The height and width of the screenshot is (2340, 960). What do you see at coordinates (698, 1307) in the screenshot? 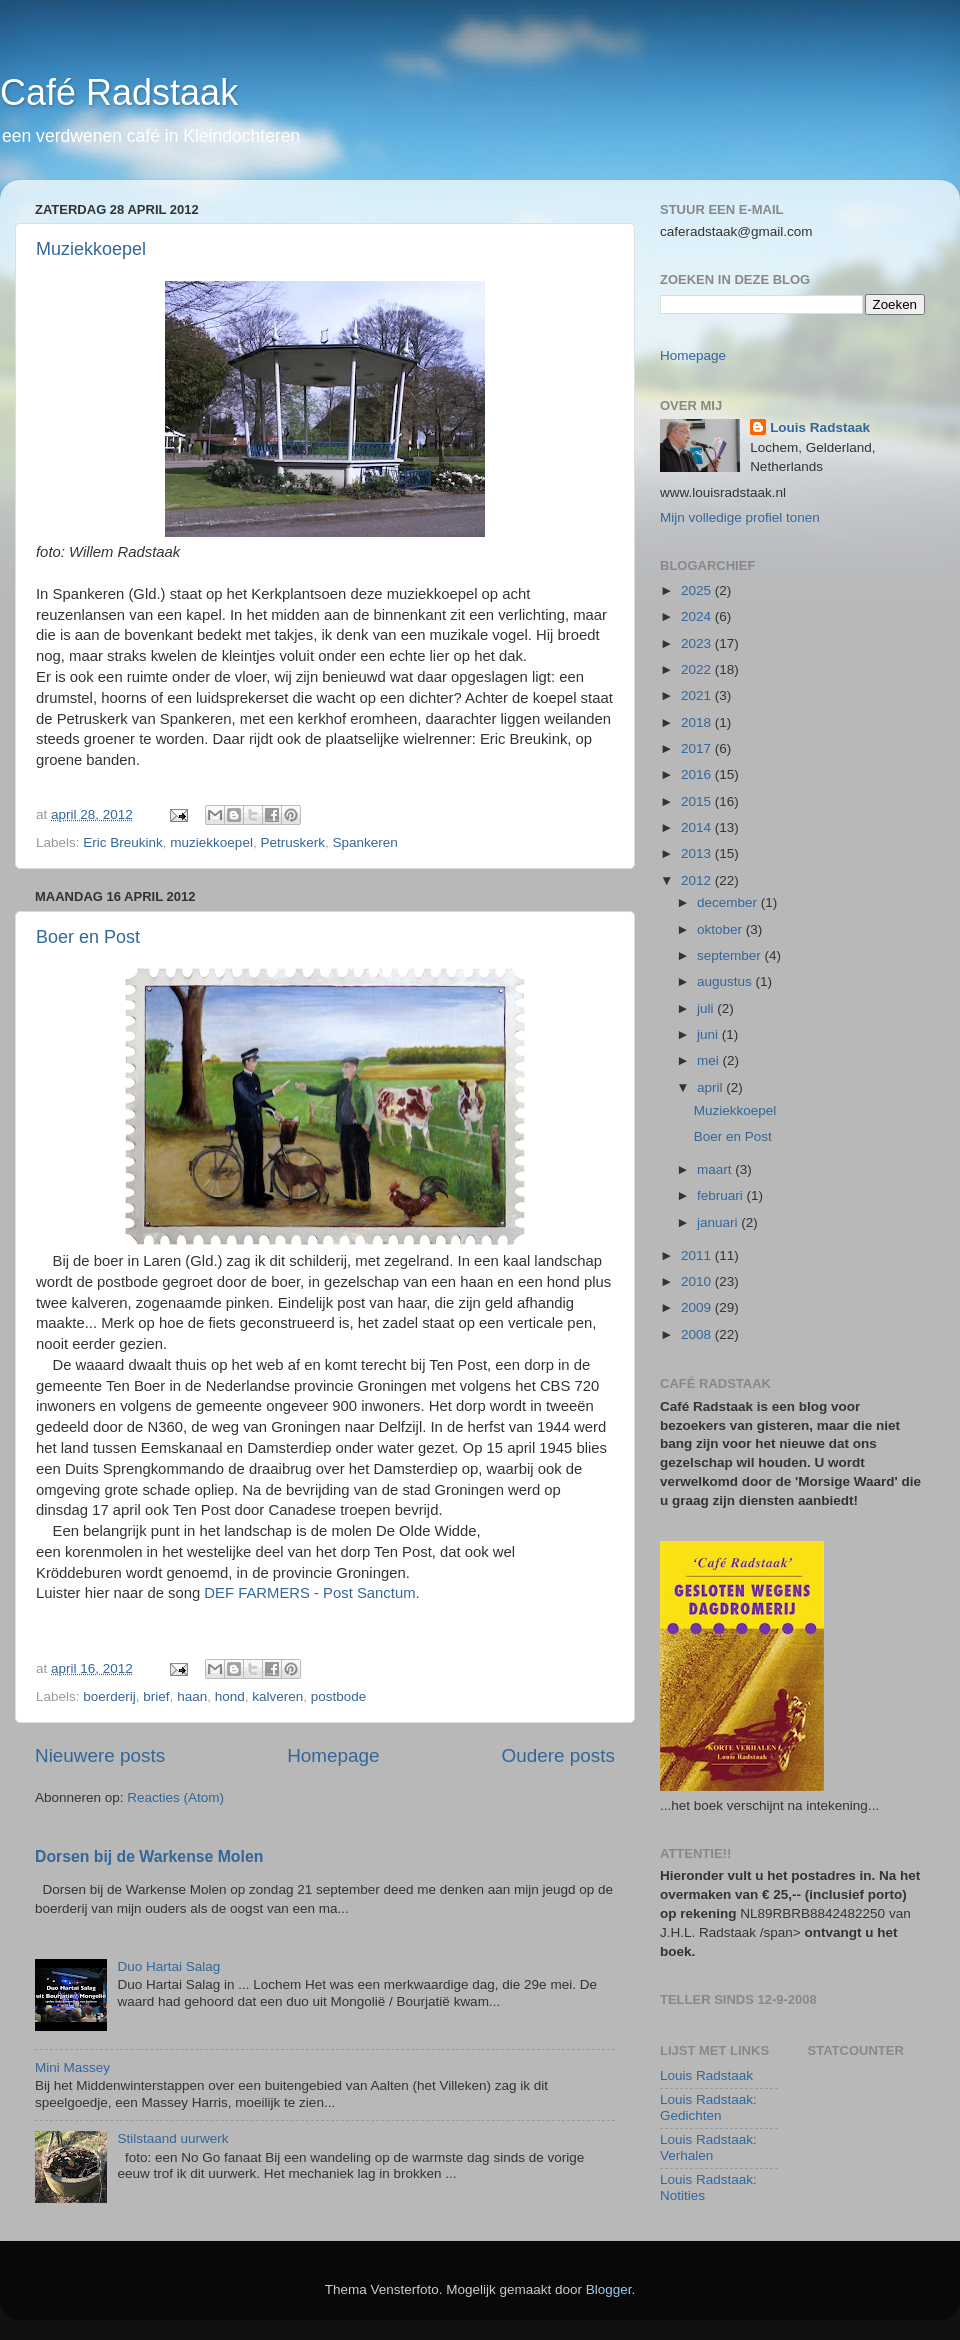
I see `2009` at bounding box center [698, 1307].